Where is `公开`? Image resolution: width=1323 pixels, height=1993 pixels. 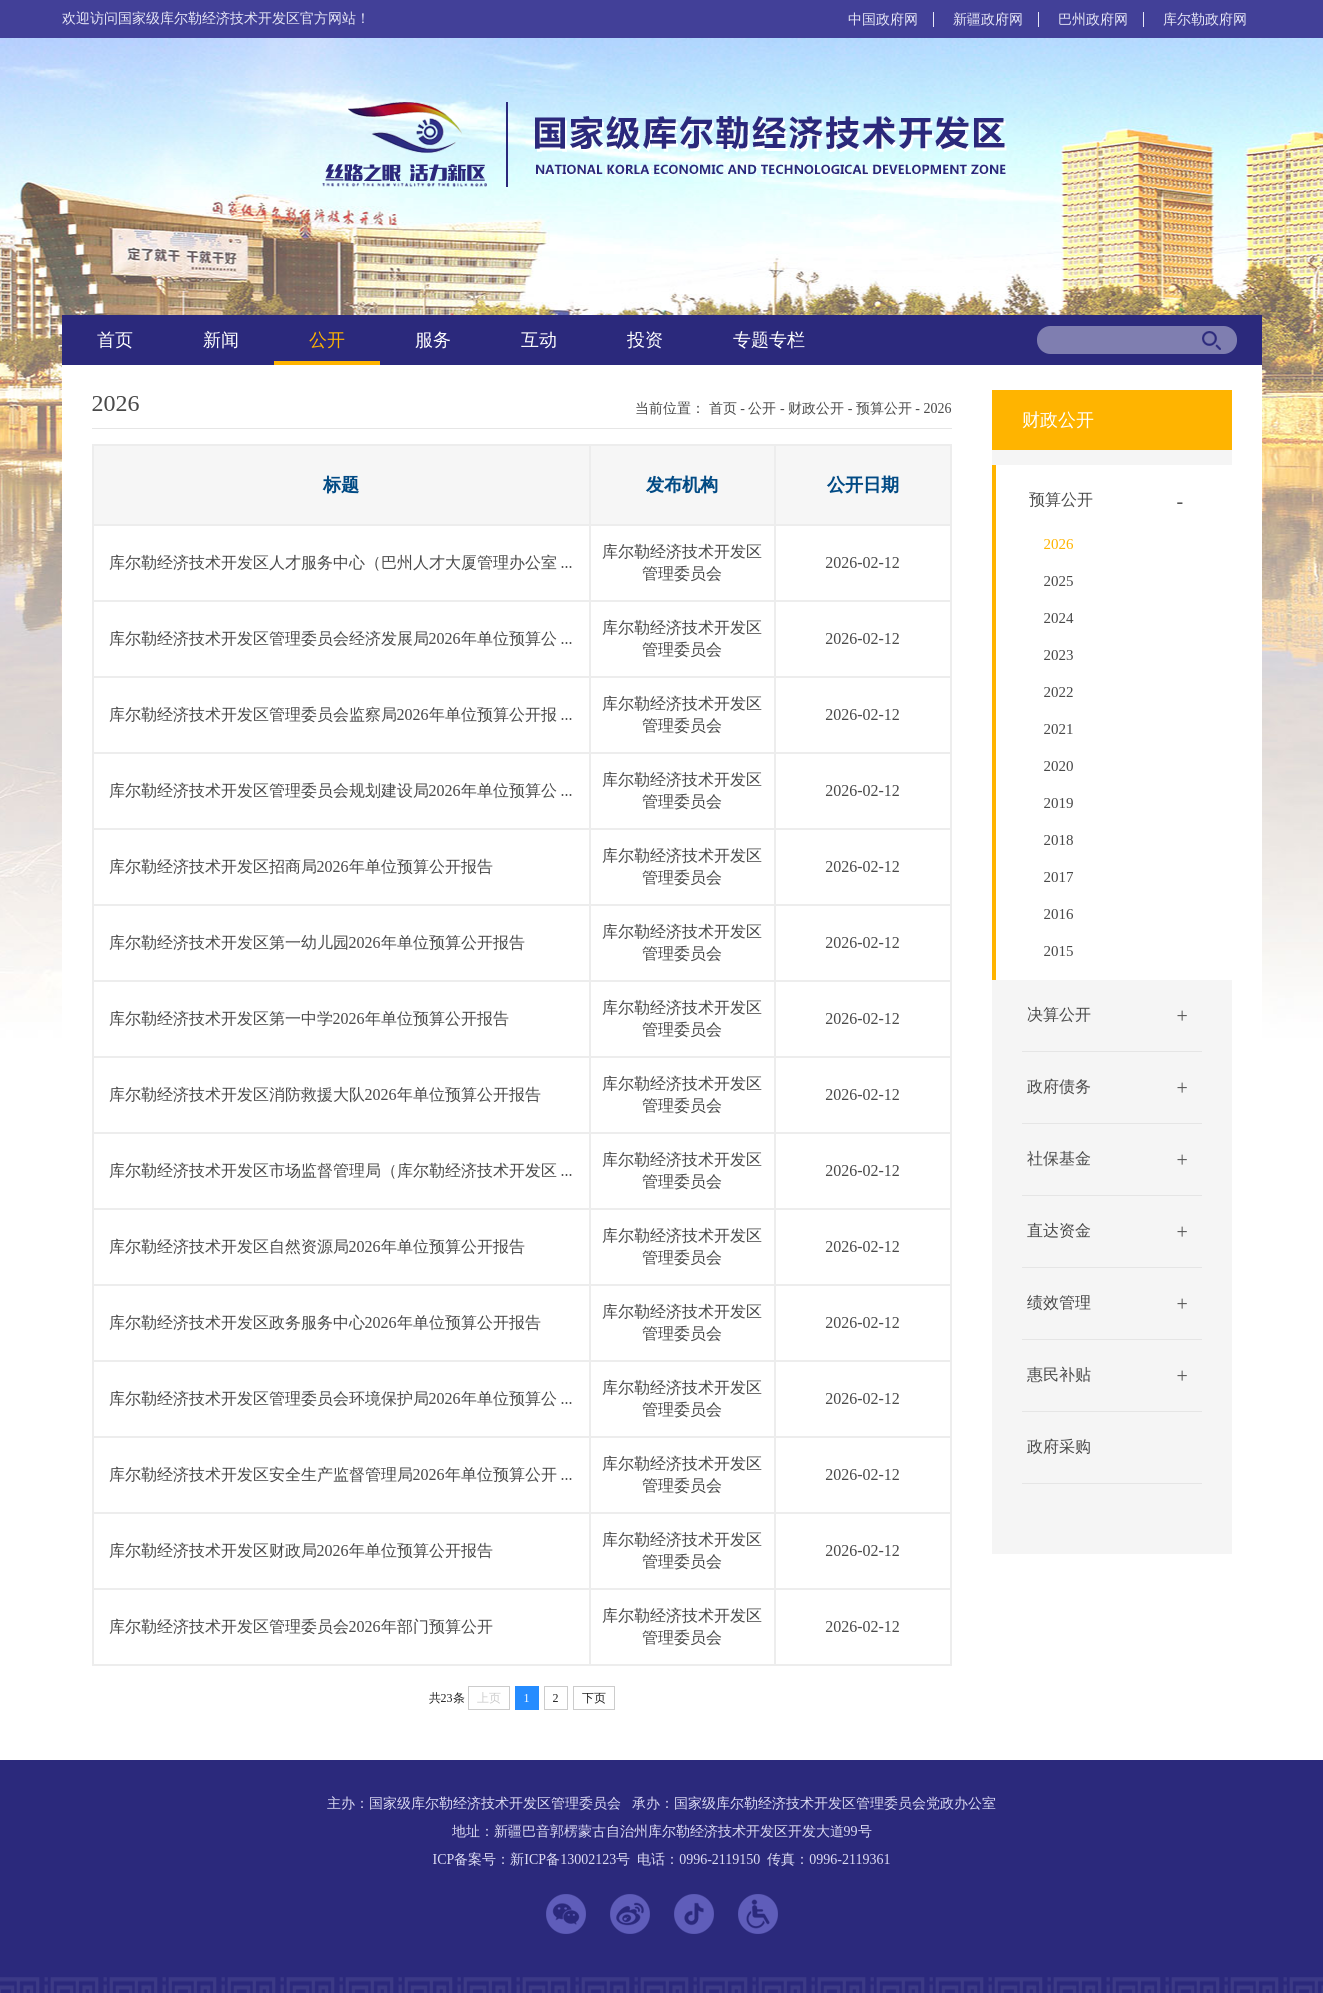
公开 is located at coordinates (327, 340).